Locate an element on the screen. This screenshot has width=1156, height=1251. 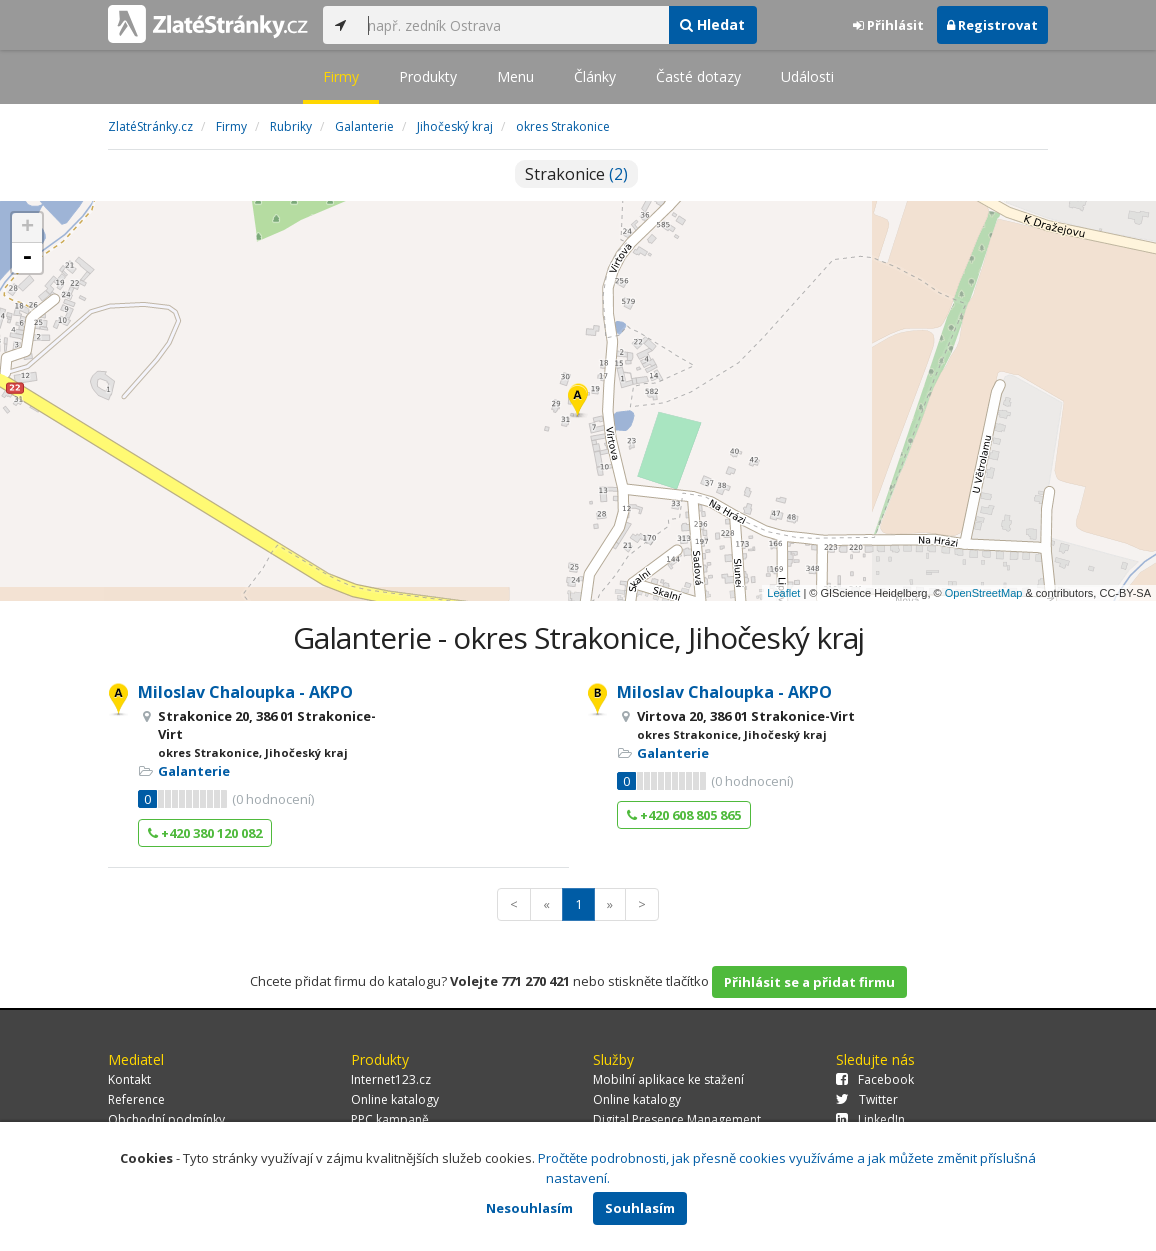
Online katalogy is located at coordinates (395, 1099).